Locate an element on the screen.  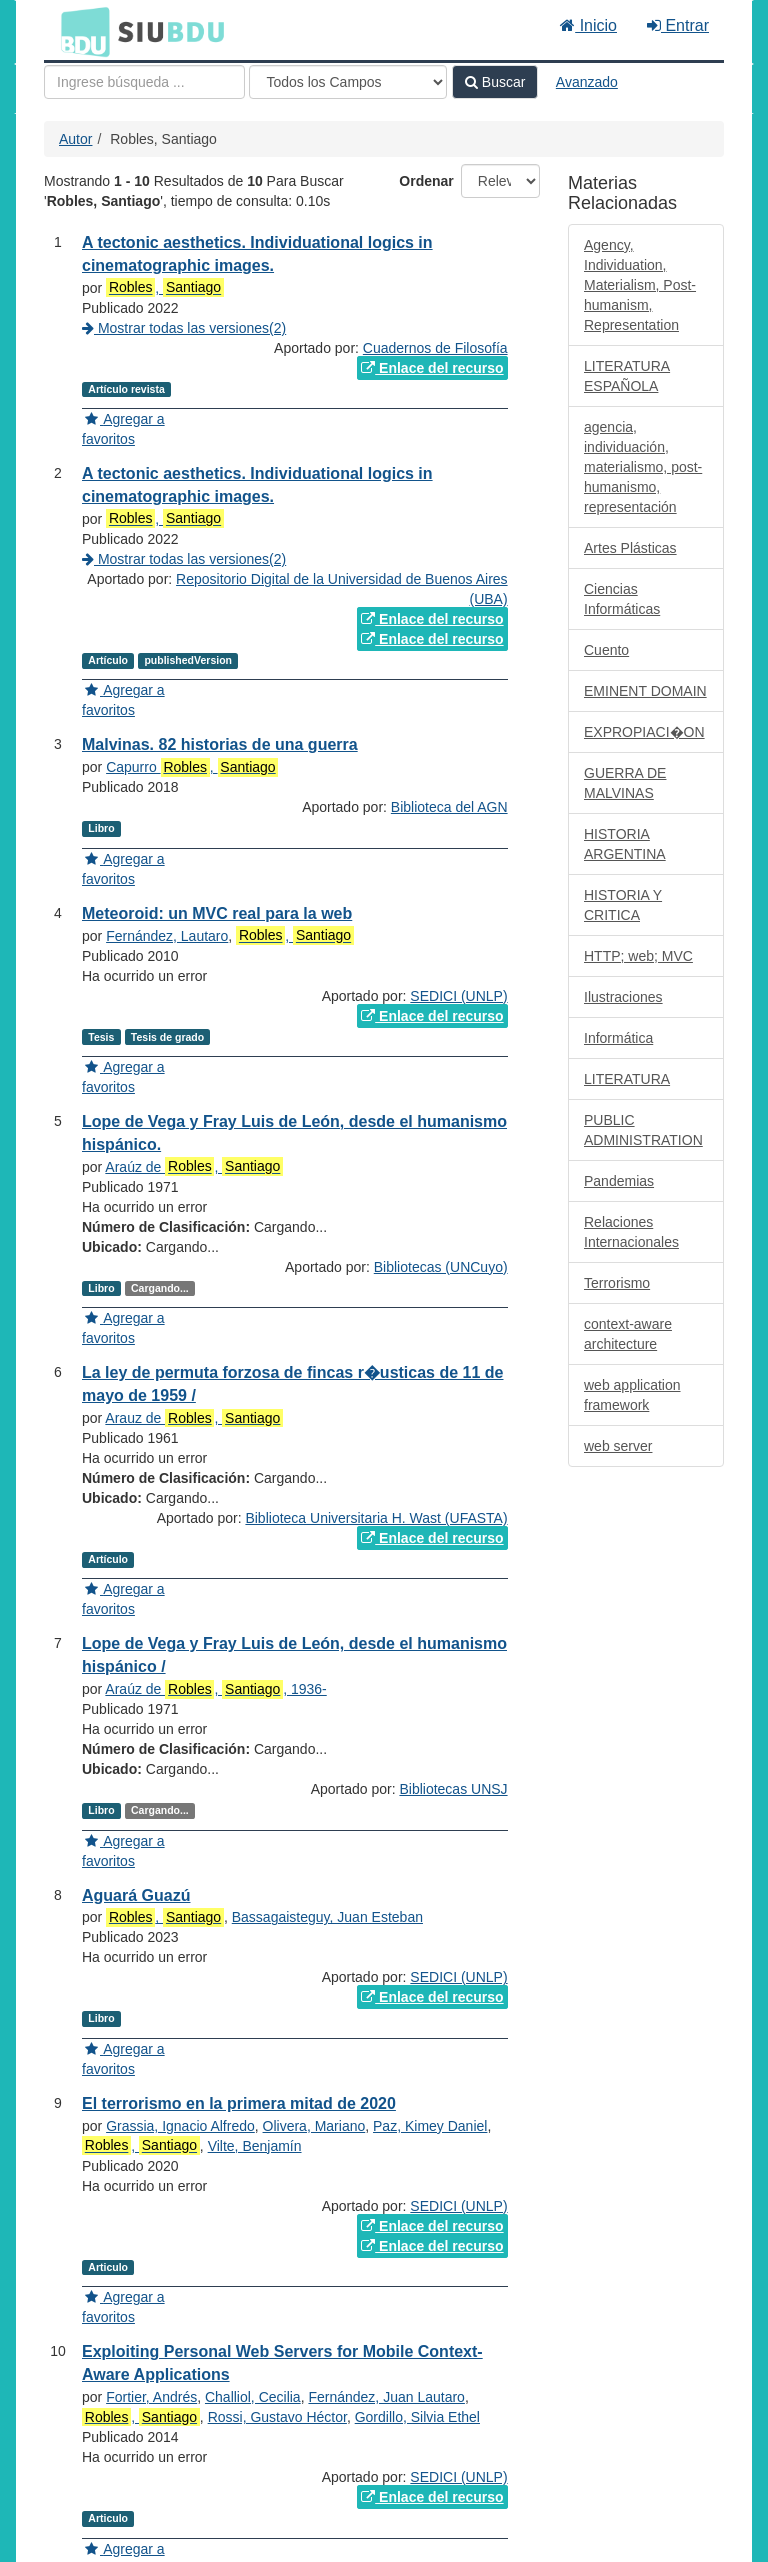
HISTORIA Y CRITICA is located at coordinates (623, 905).